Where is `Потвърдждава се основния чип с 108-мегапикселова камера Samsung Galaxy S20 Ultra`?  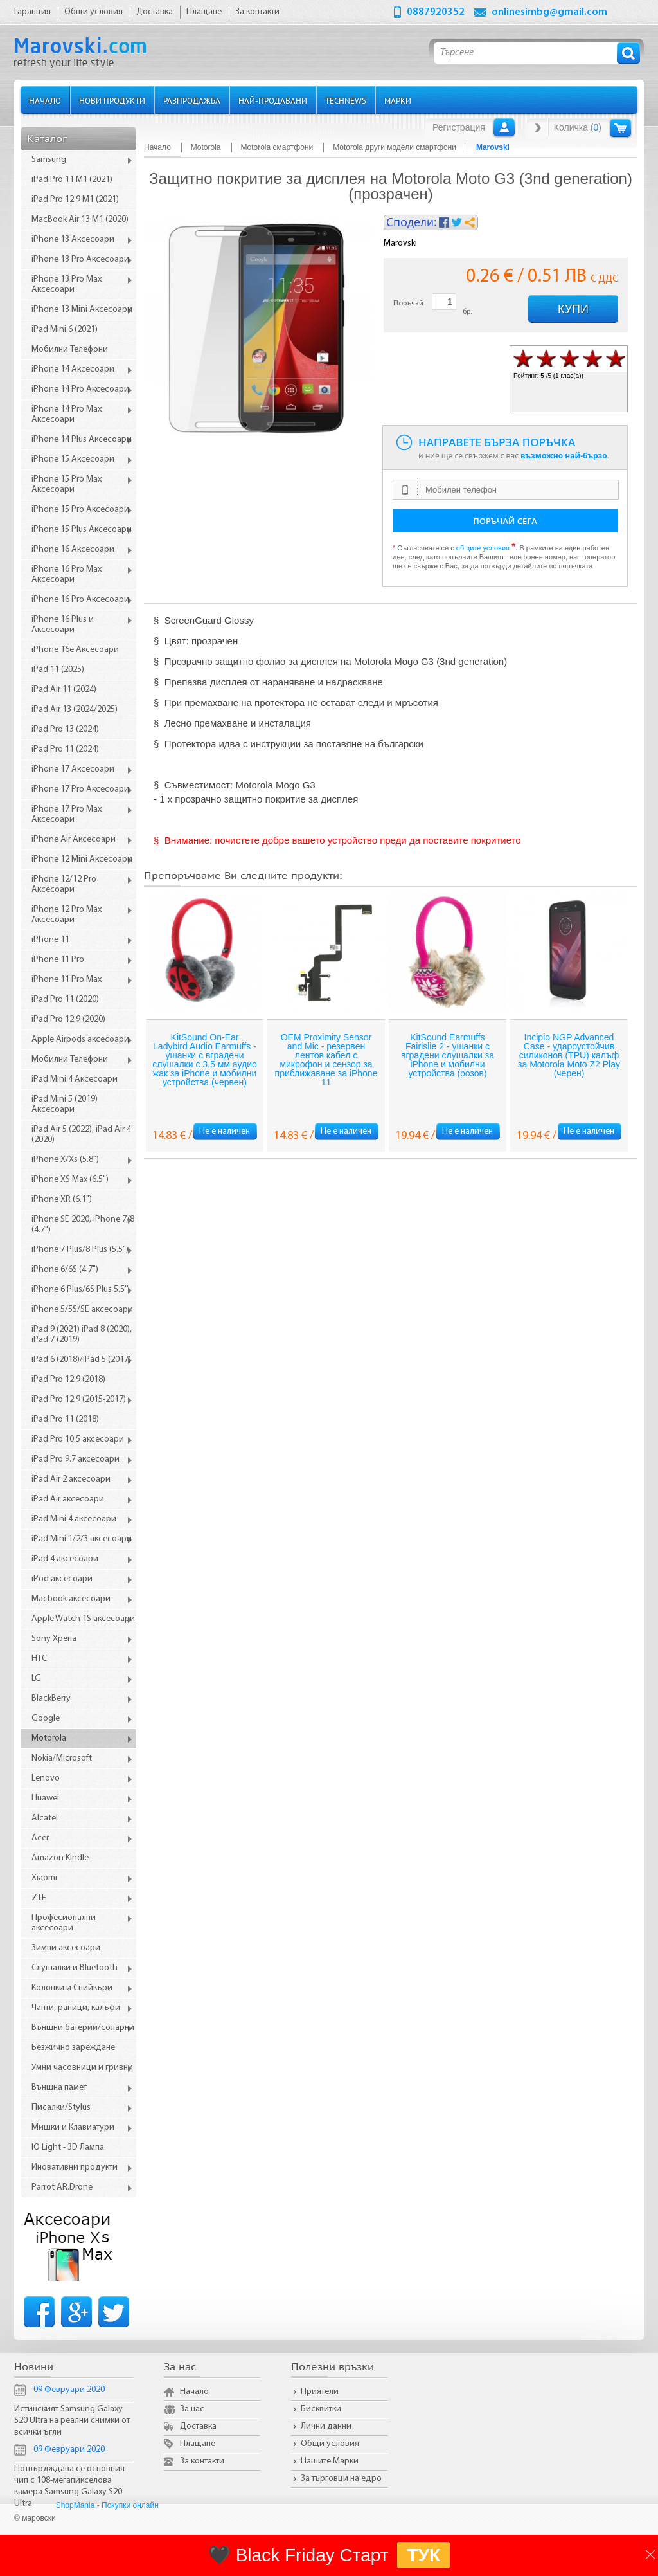 Потвърдждава се основния чип с 108-мегапикселова камера Samsung Galaxy S20 Ultra is located at coordinates (69, 2486).